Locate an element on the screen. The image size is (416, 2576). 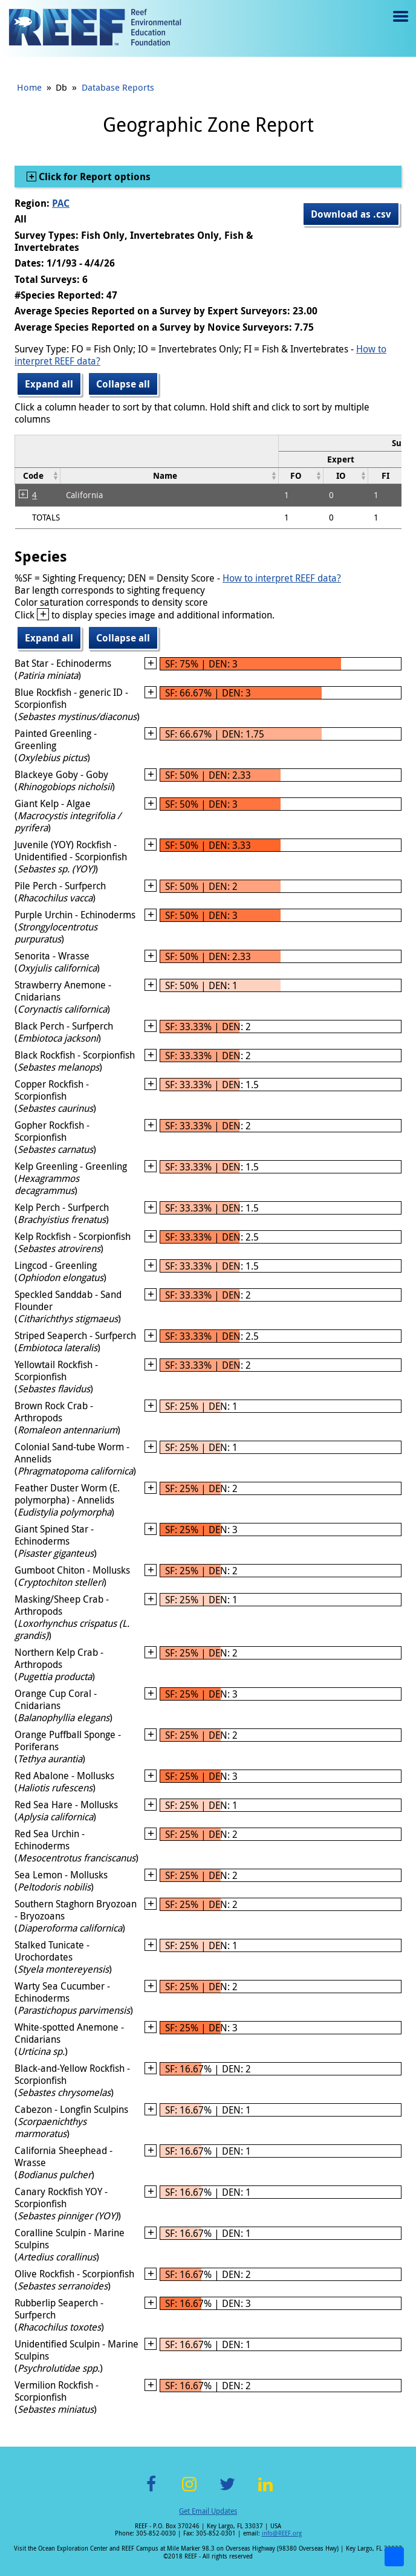
info@REEF.org is located at coordinates (282, 2533).